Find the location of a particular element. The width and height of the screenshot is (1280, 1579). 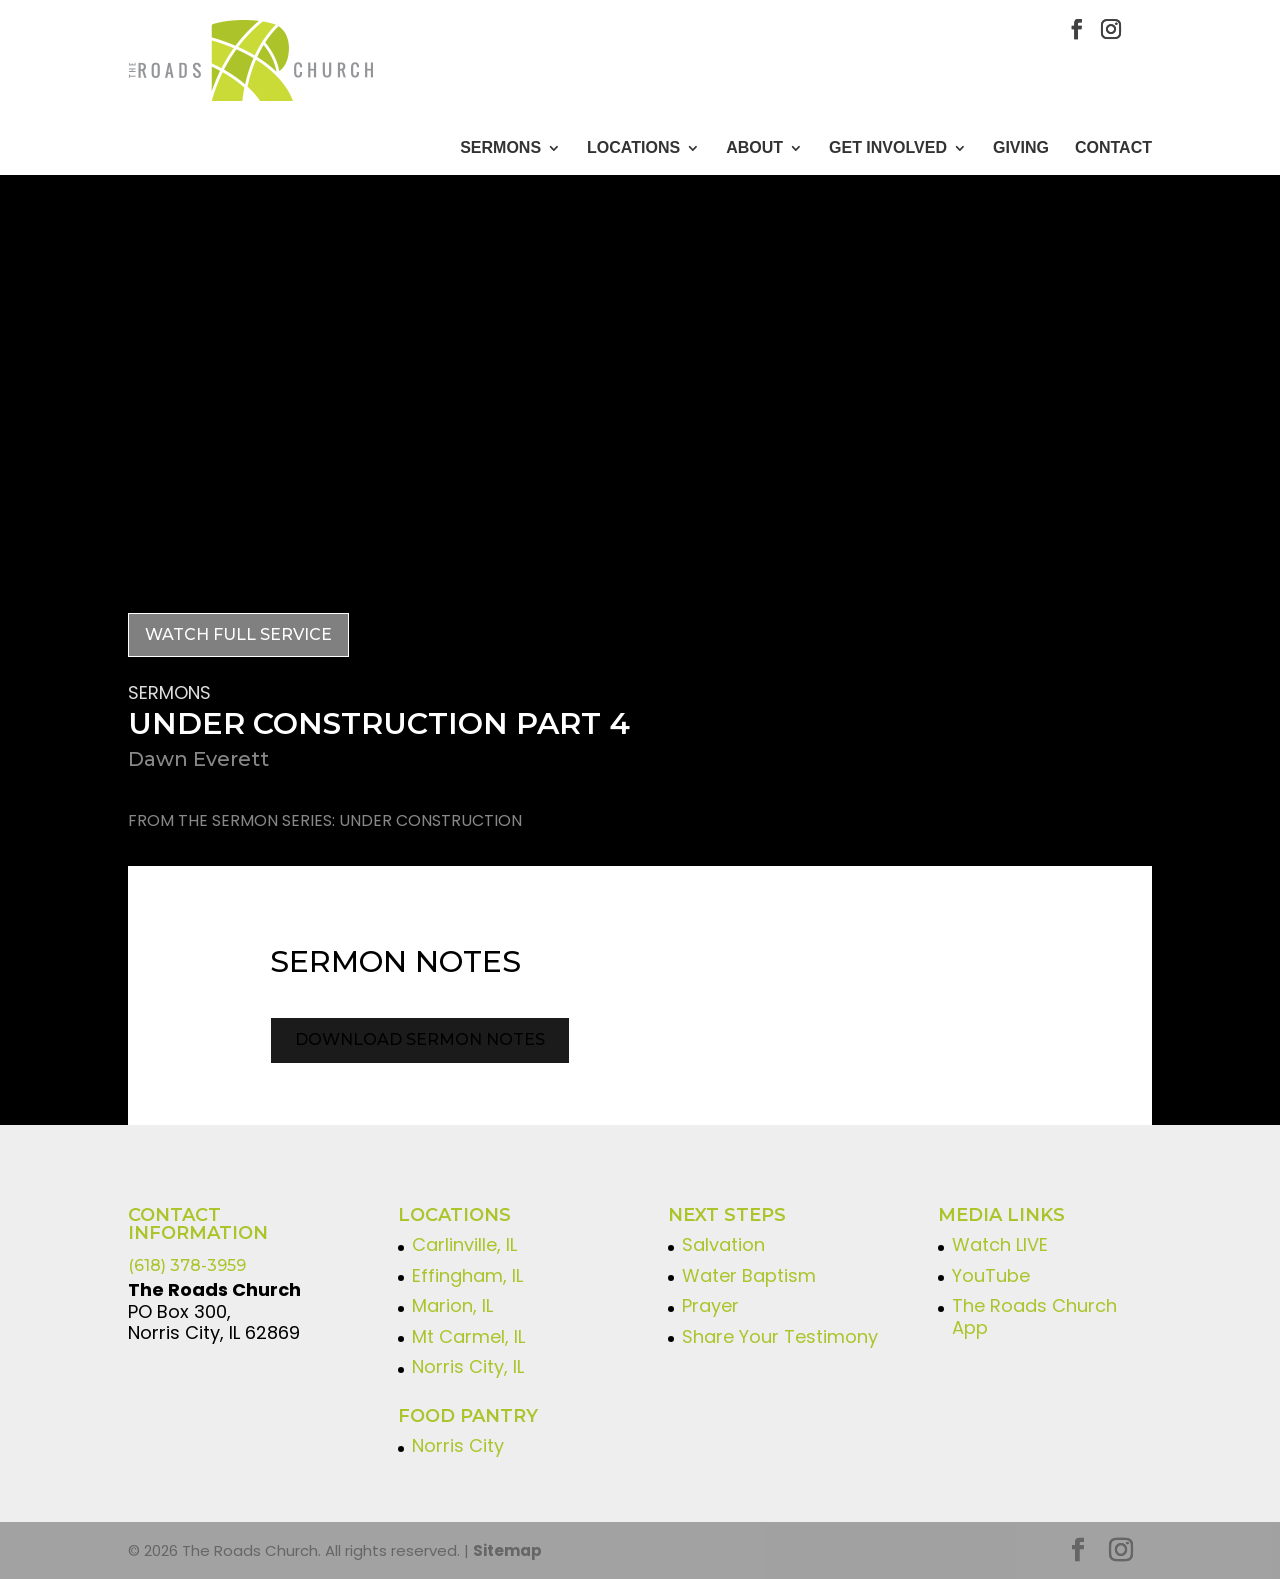

YouTube is located at coordinates (991, 1275).